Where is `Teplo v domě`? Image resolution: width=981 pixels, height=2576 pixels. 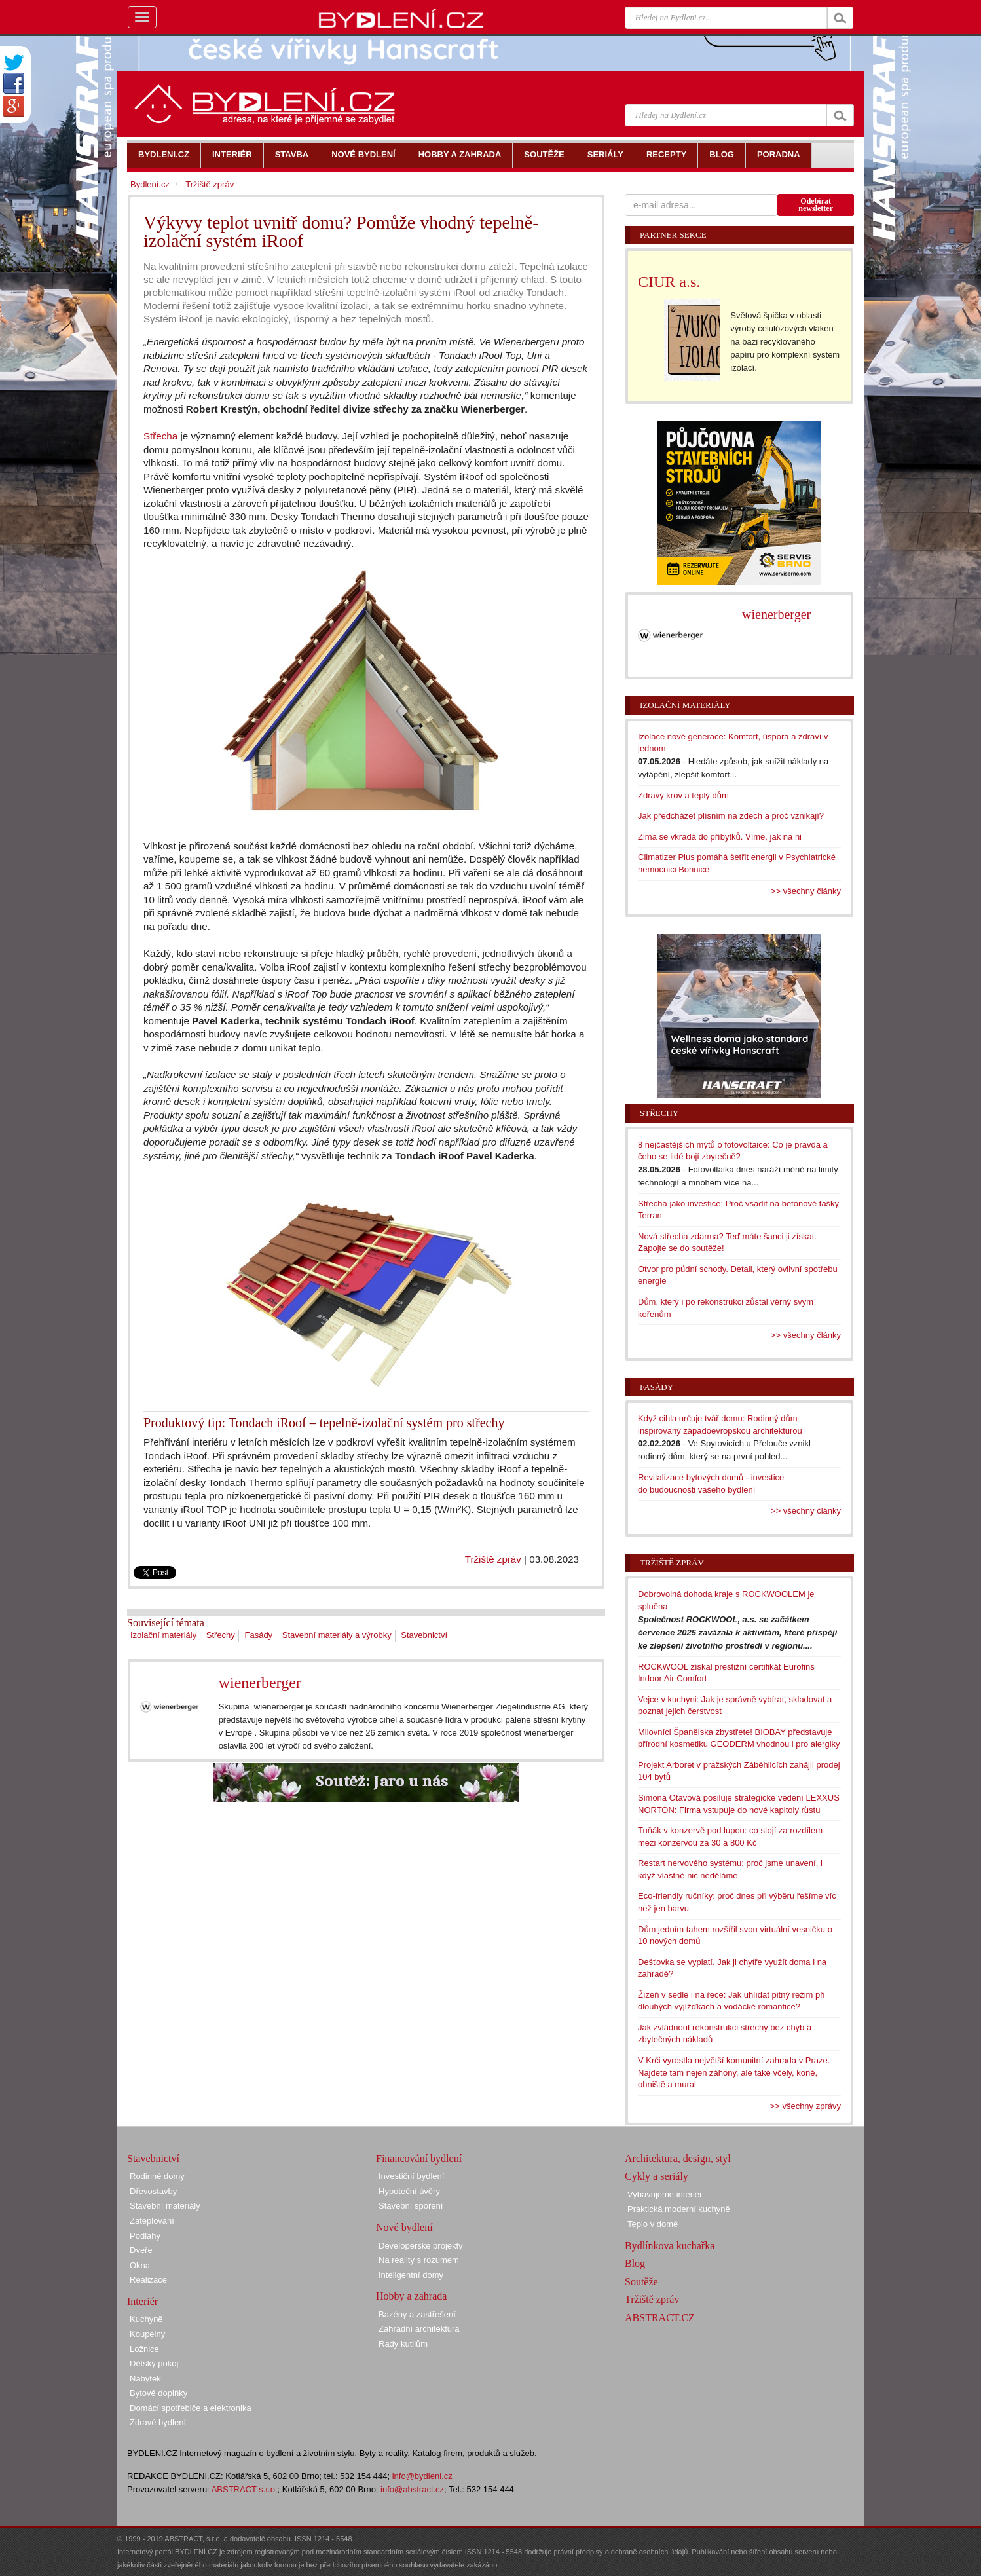 Teplo v domě is located at coordinates (652, 2224).